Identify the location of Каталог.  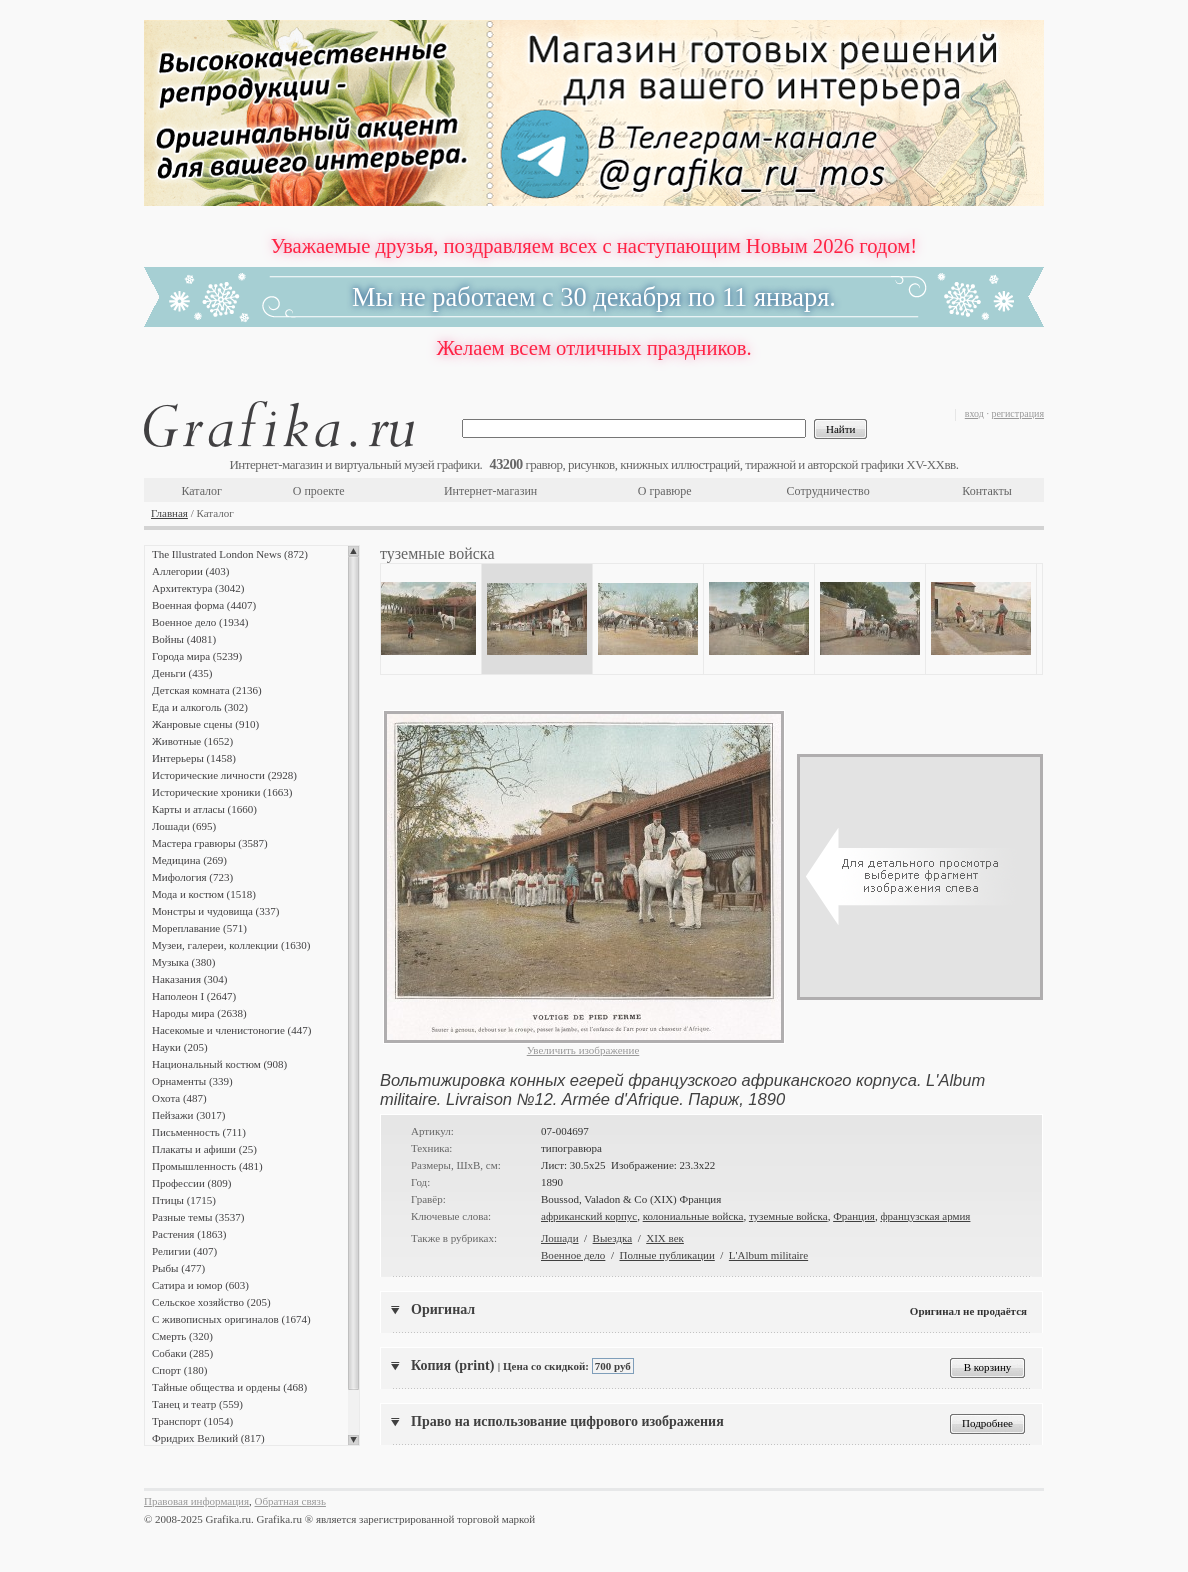
(201, 491).